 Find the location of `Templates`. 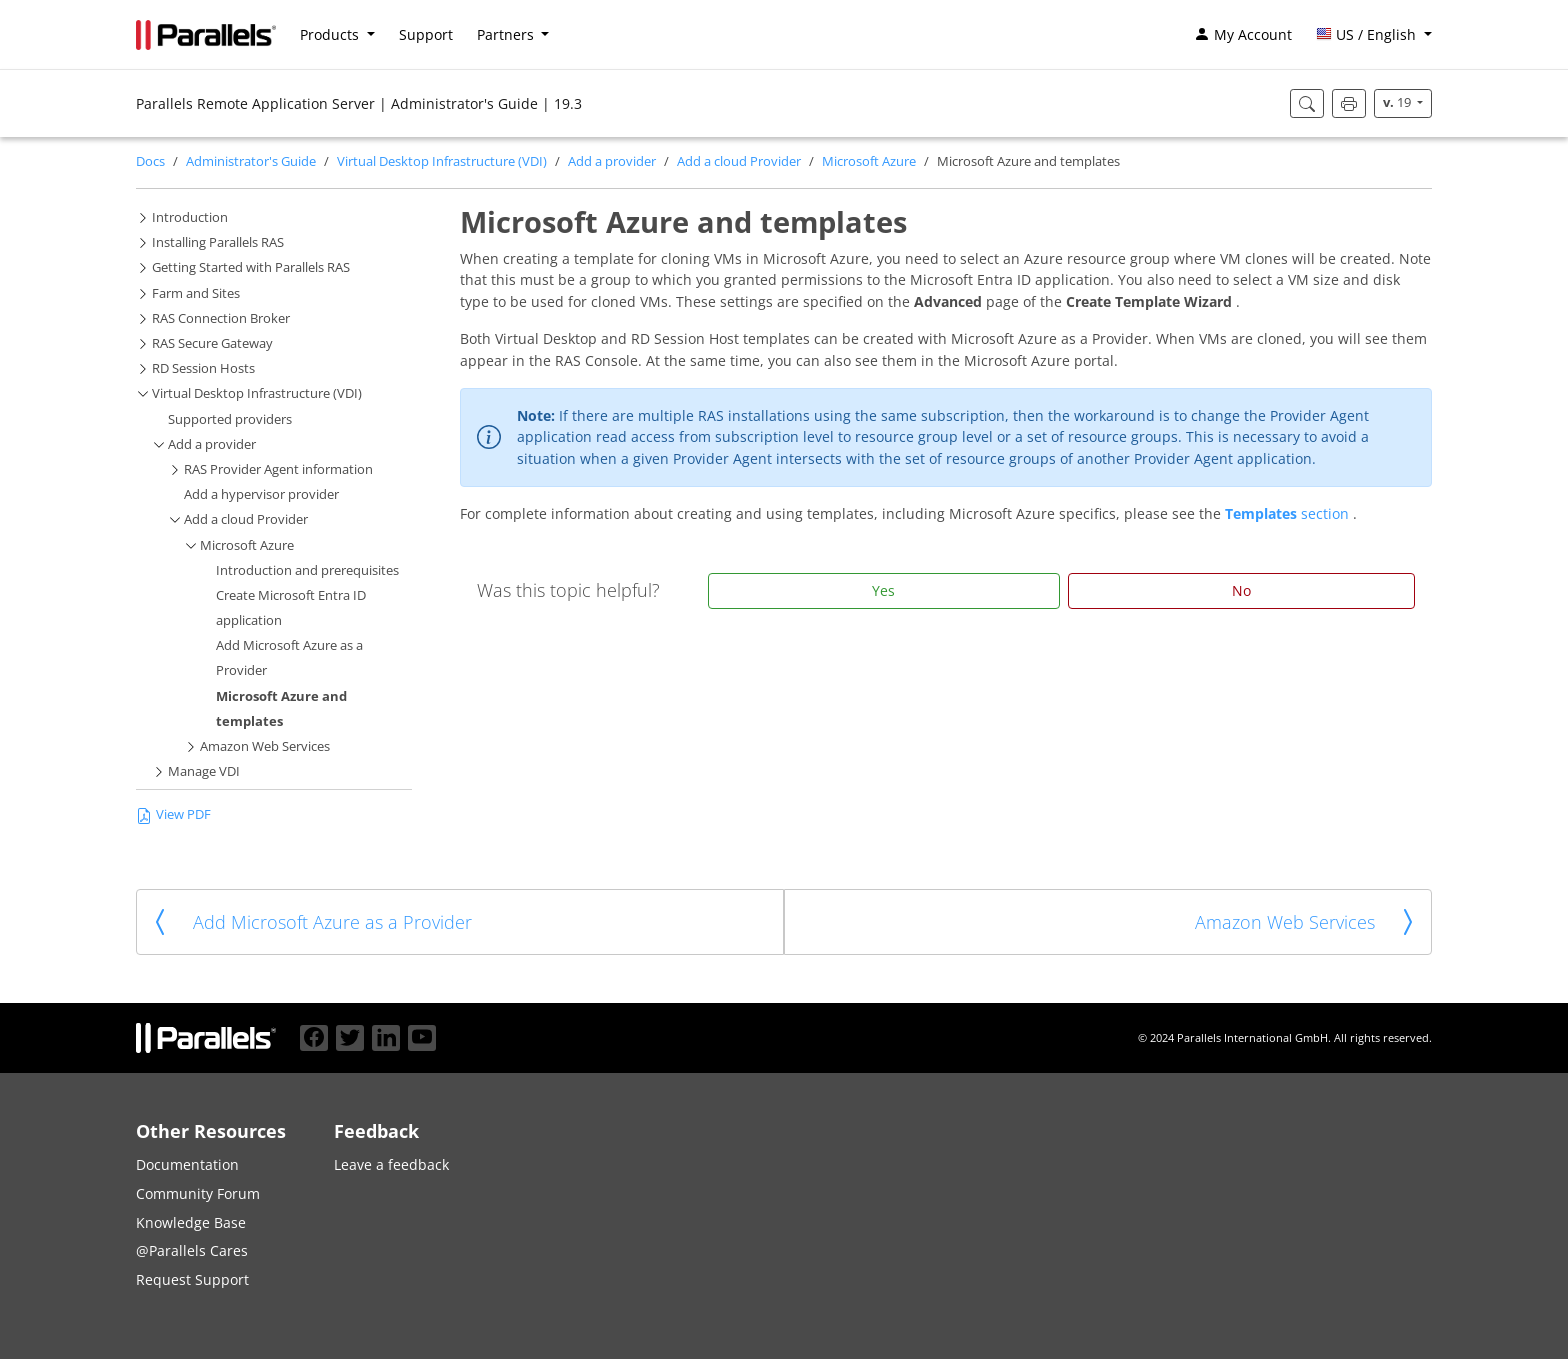

Templates is located at coordinates (1263, 513).